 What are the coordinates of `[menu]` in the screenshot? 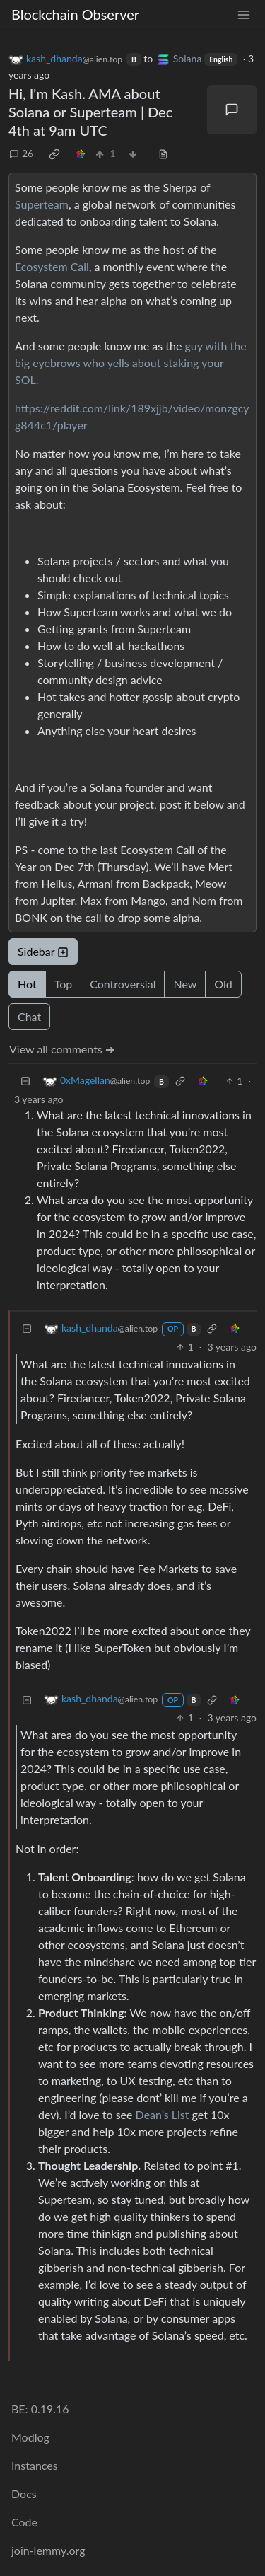 It's located at (244, 14).